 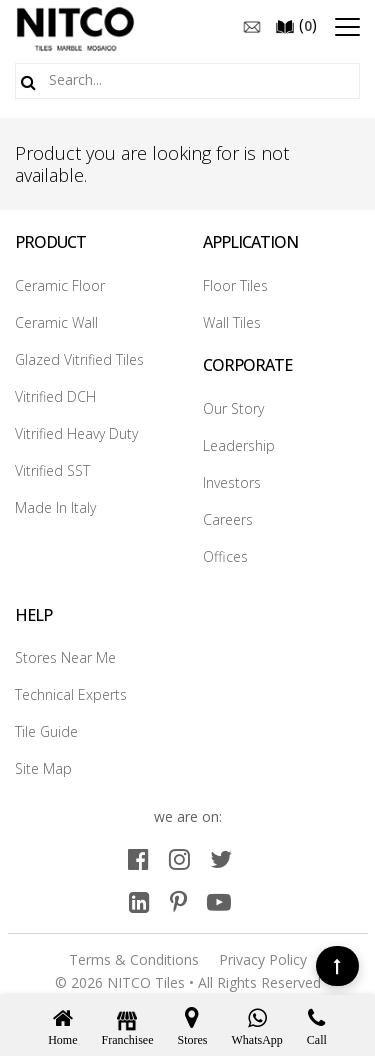 I want to click on Ceramic Wall, so click(x=56, y=322).